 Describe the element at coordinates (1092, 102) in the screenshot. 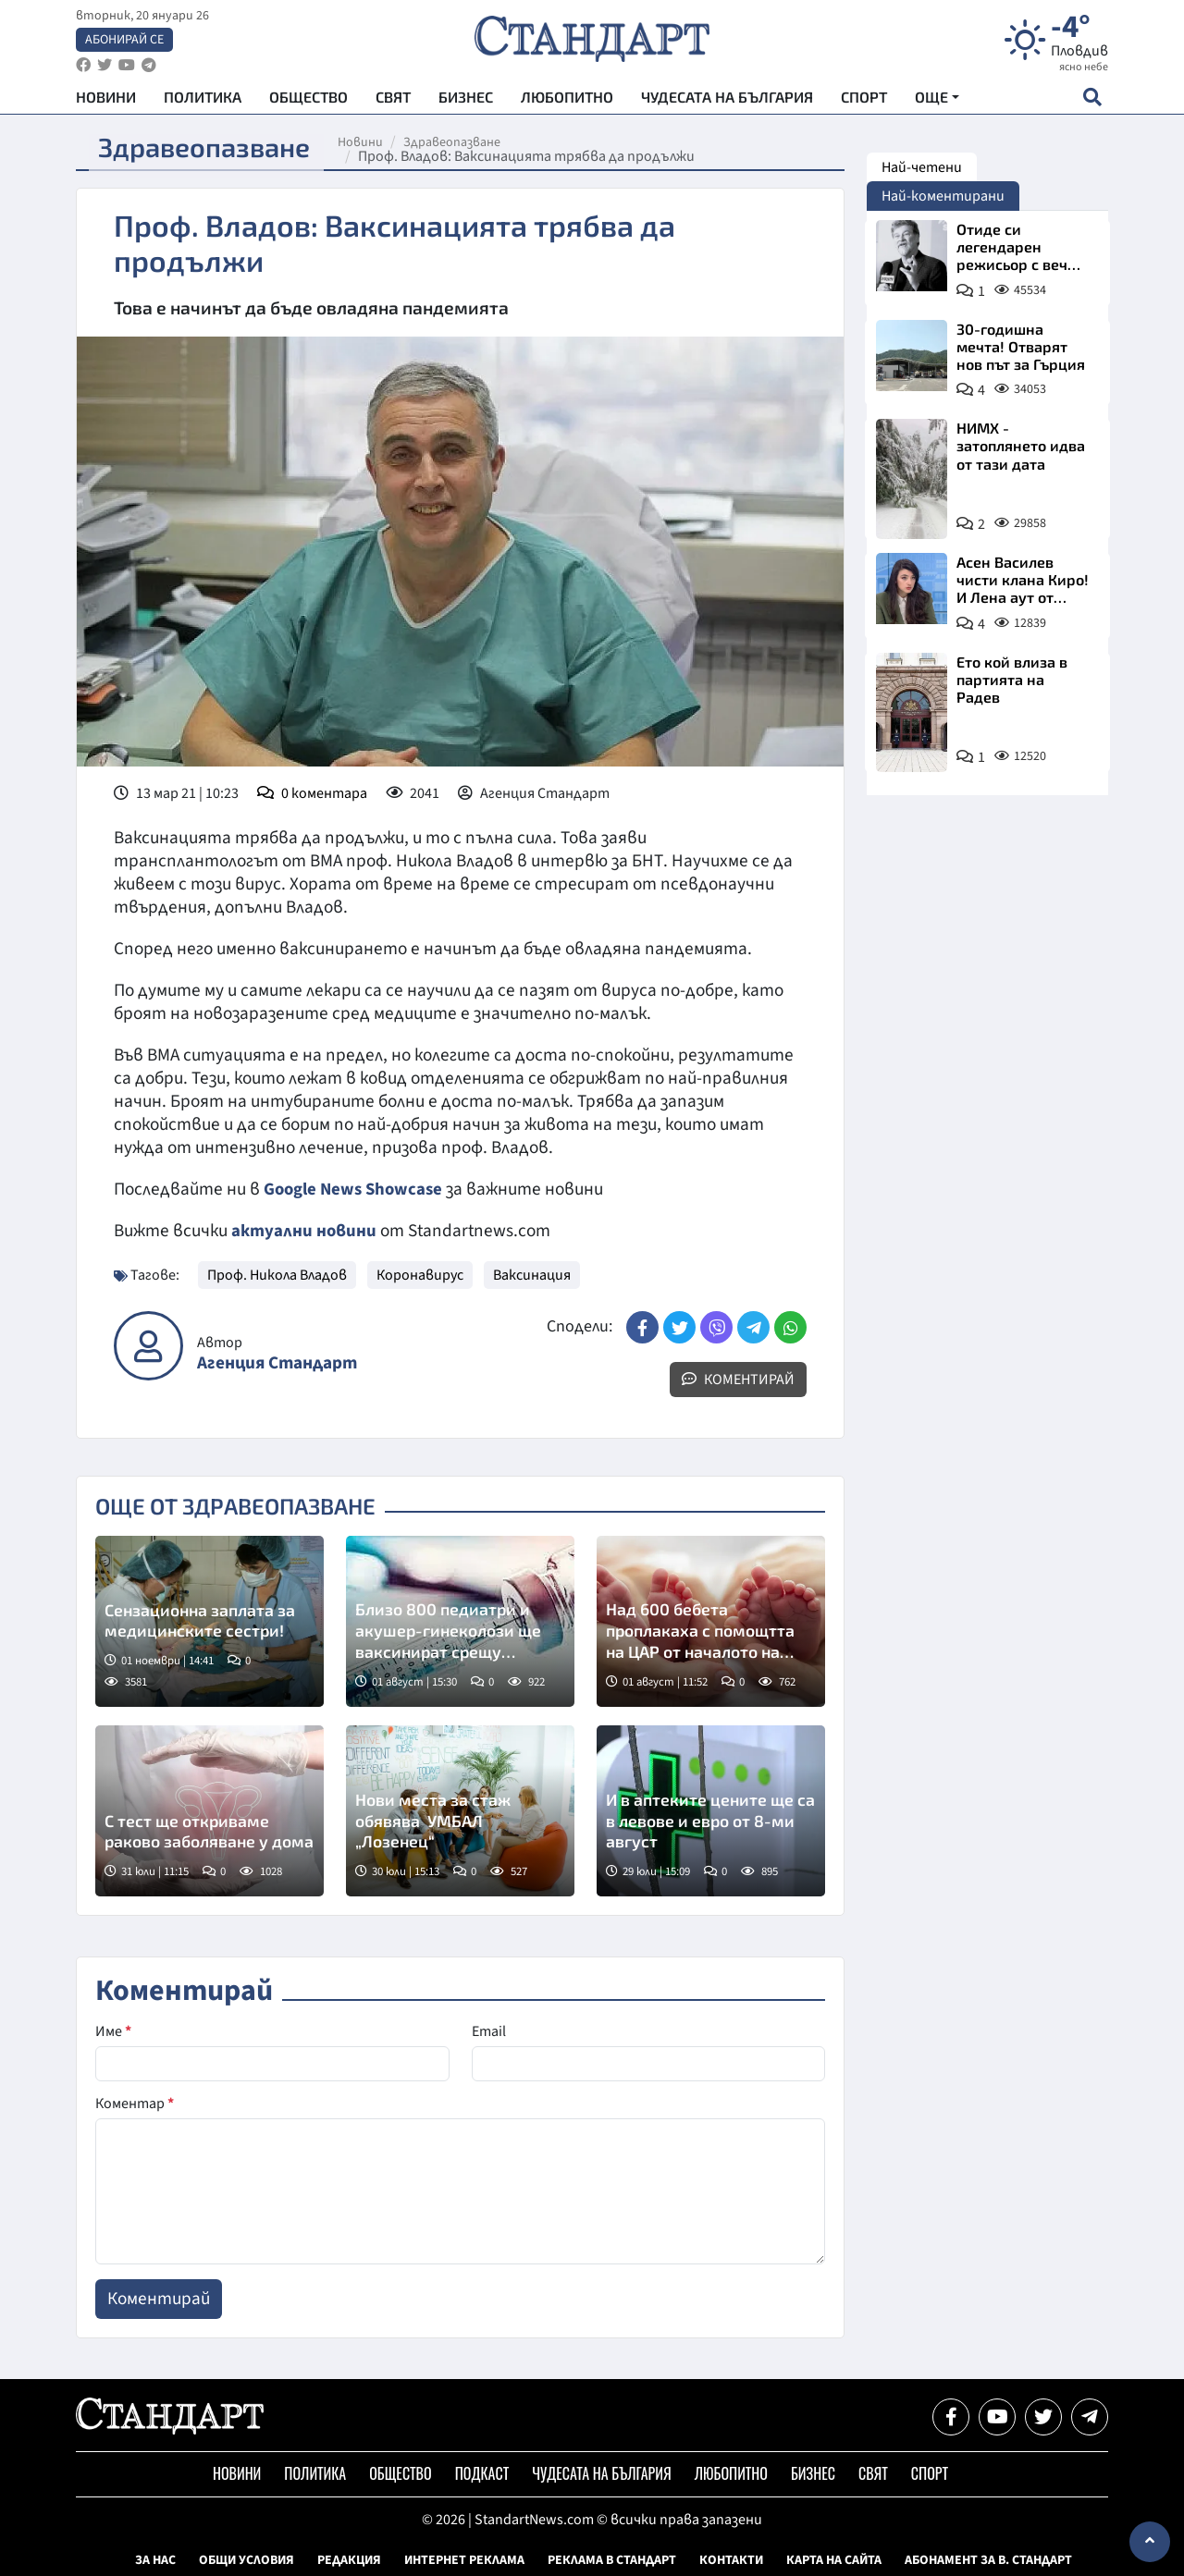

I see `[open search form]` at that location.